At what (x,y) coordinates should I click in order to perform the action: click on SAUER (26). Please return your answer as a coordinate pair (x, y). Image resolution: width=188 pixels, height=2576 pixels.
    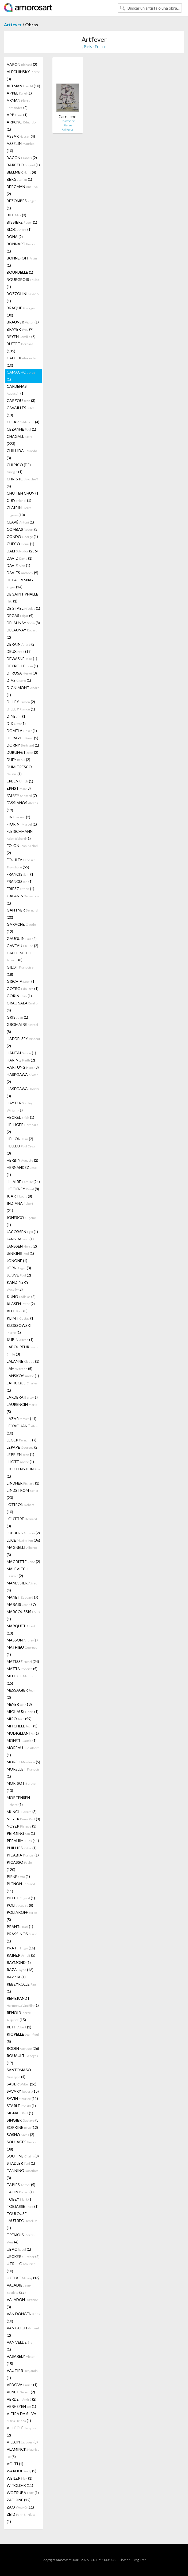
    Looking at the image, I should click on (21, 2084).